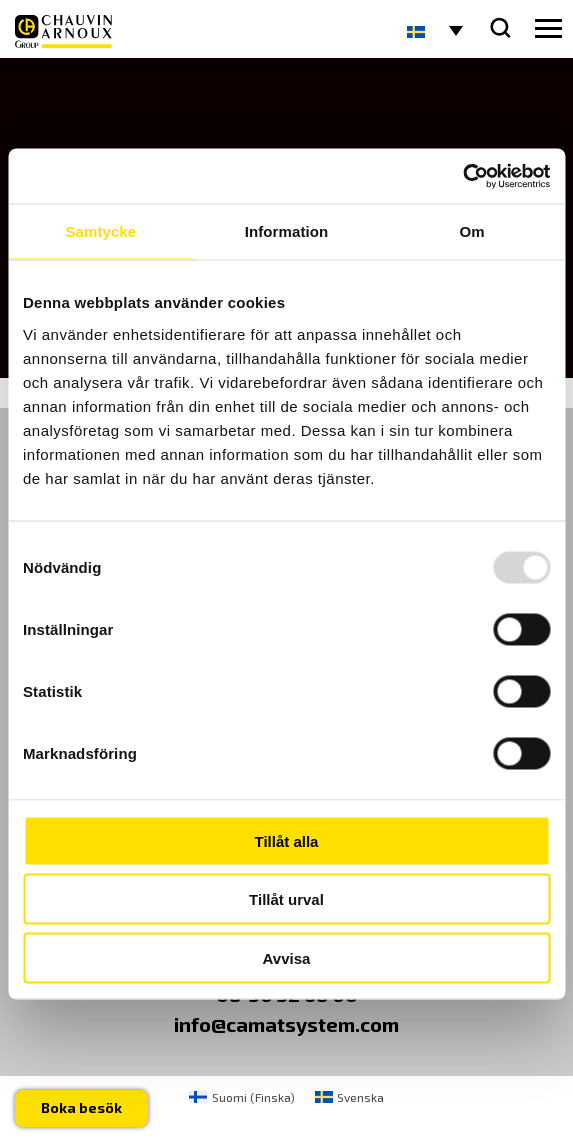 The image size is (573, 1147). I want to click on Tillåt alla, so click(287, 840).